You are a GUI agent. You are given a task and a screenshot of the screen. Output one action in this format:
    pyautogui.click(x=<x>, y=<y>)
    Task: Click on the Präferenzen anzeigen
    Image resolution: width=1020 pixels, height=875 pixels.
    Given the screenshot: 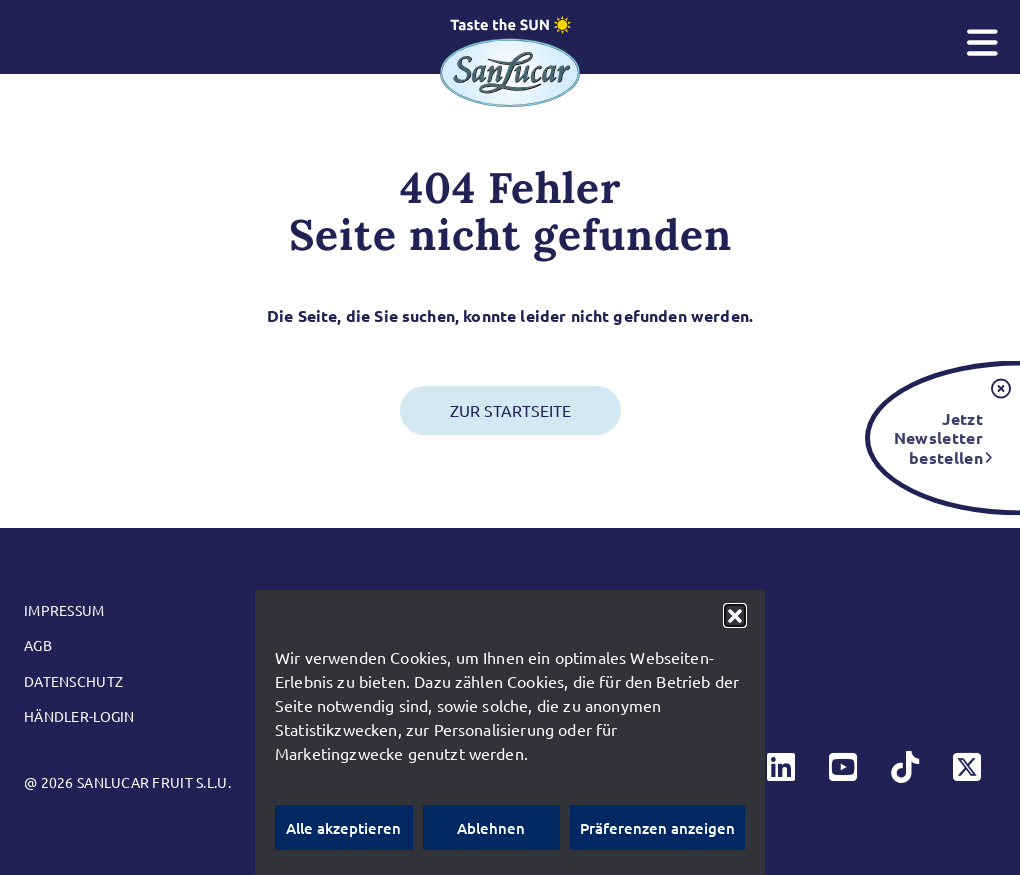 What is the action you would take?
    pyautogui.click(x=657, y=828)
    